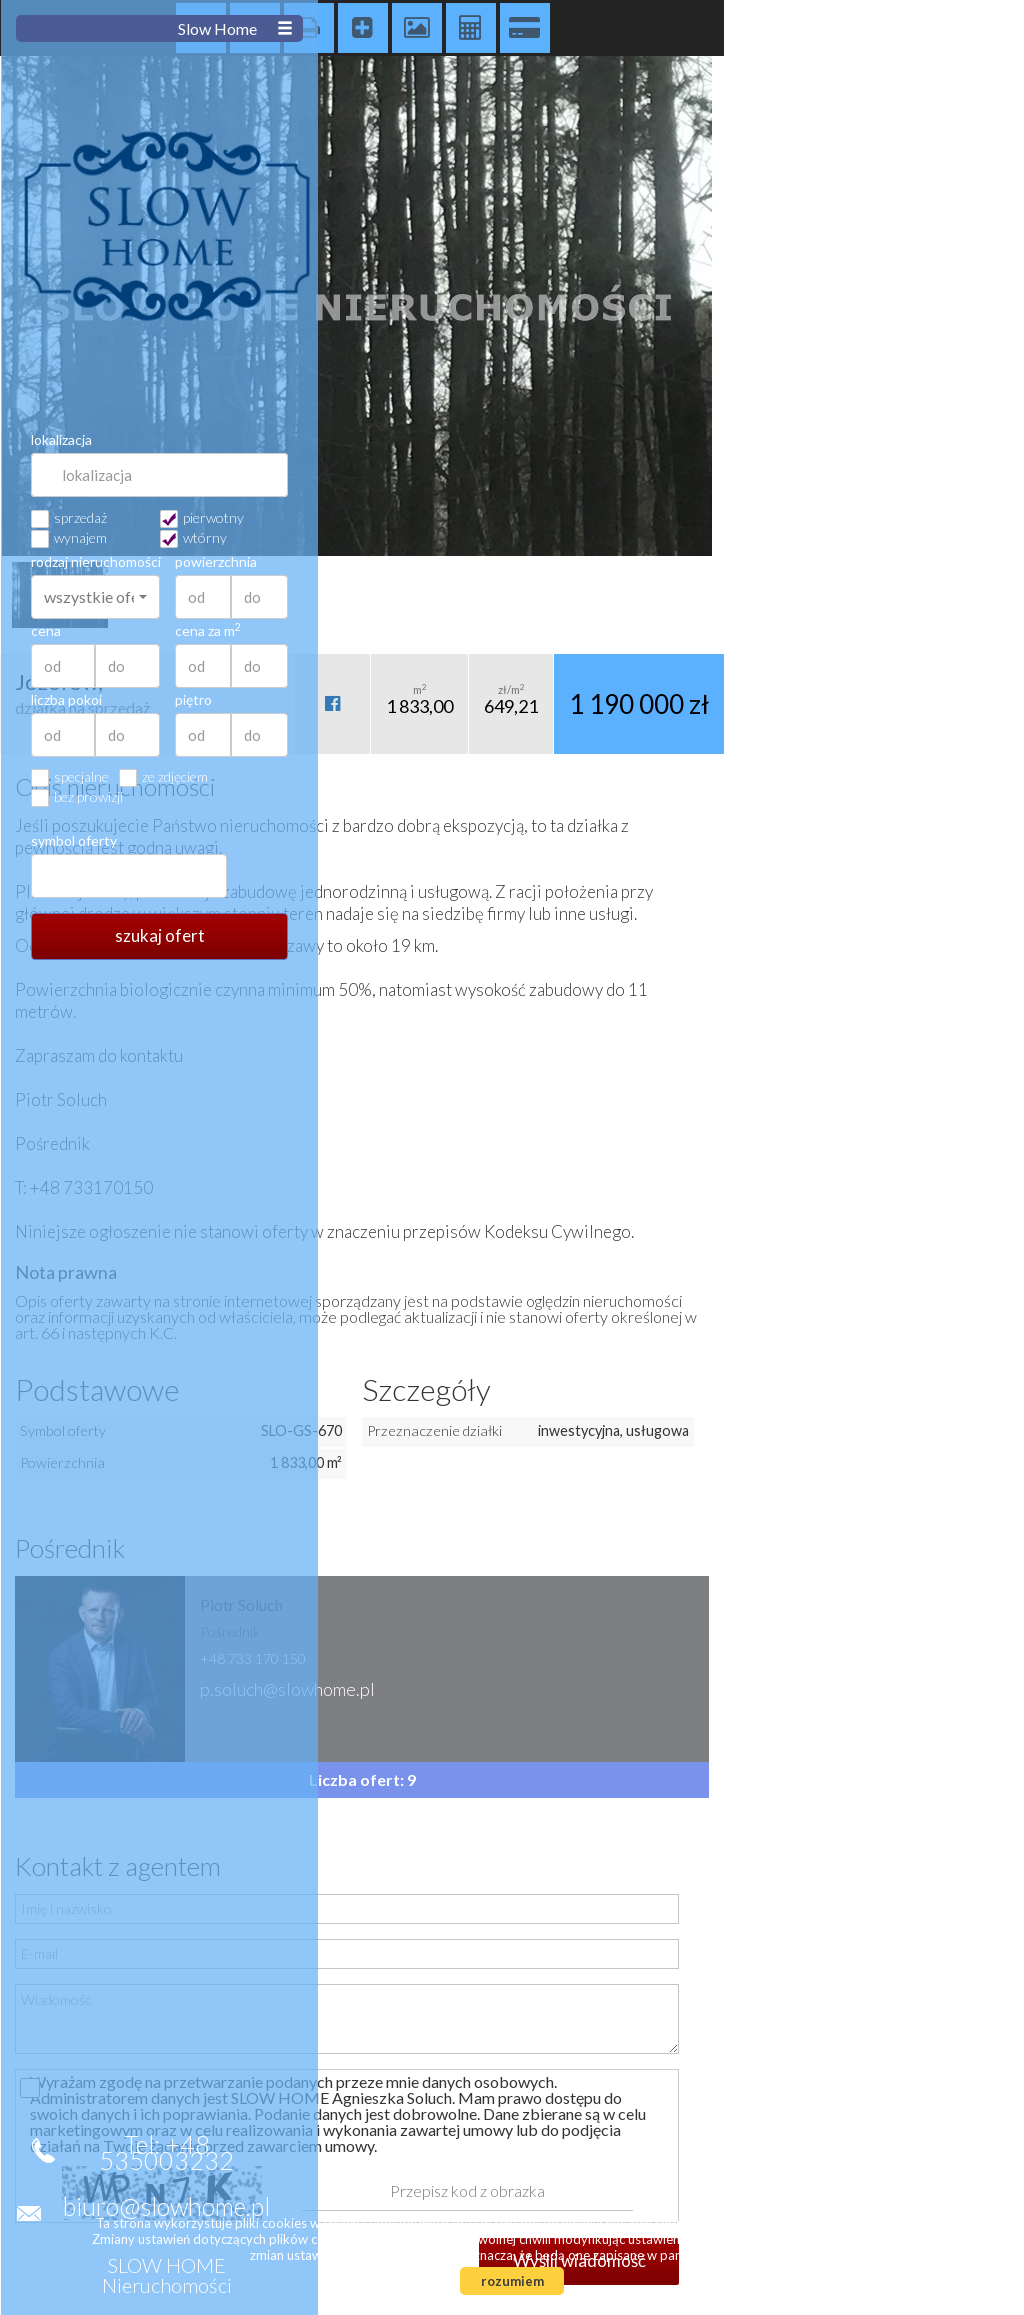 Image resolution: width=1024 pixels, height=2315 pixels. Describe the element at coordinates (362, 1779) in the screenshot. I see `Liczba ofert: 9` at that location.